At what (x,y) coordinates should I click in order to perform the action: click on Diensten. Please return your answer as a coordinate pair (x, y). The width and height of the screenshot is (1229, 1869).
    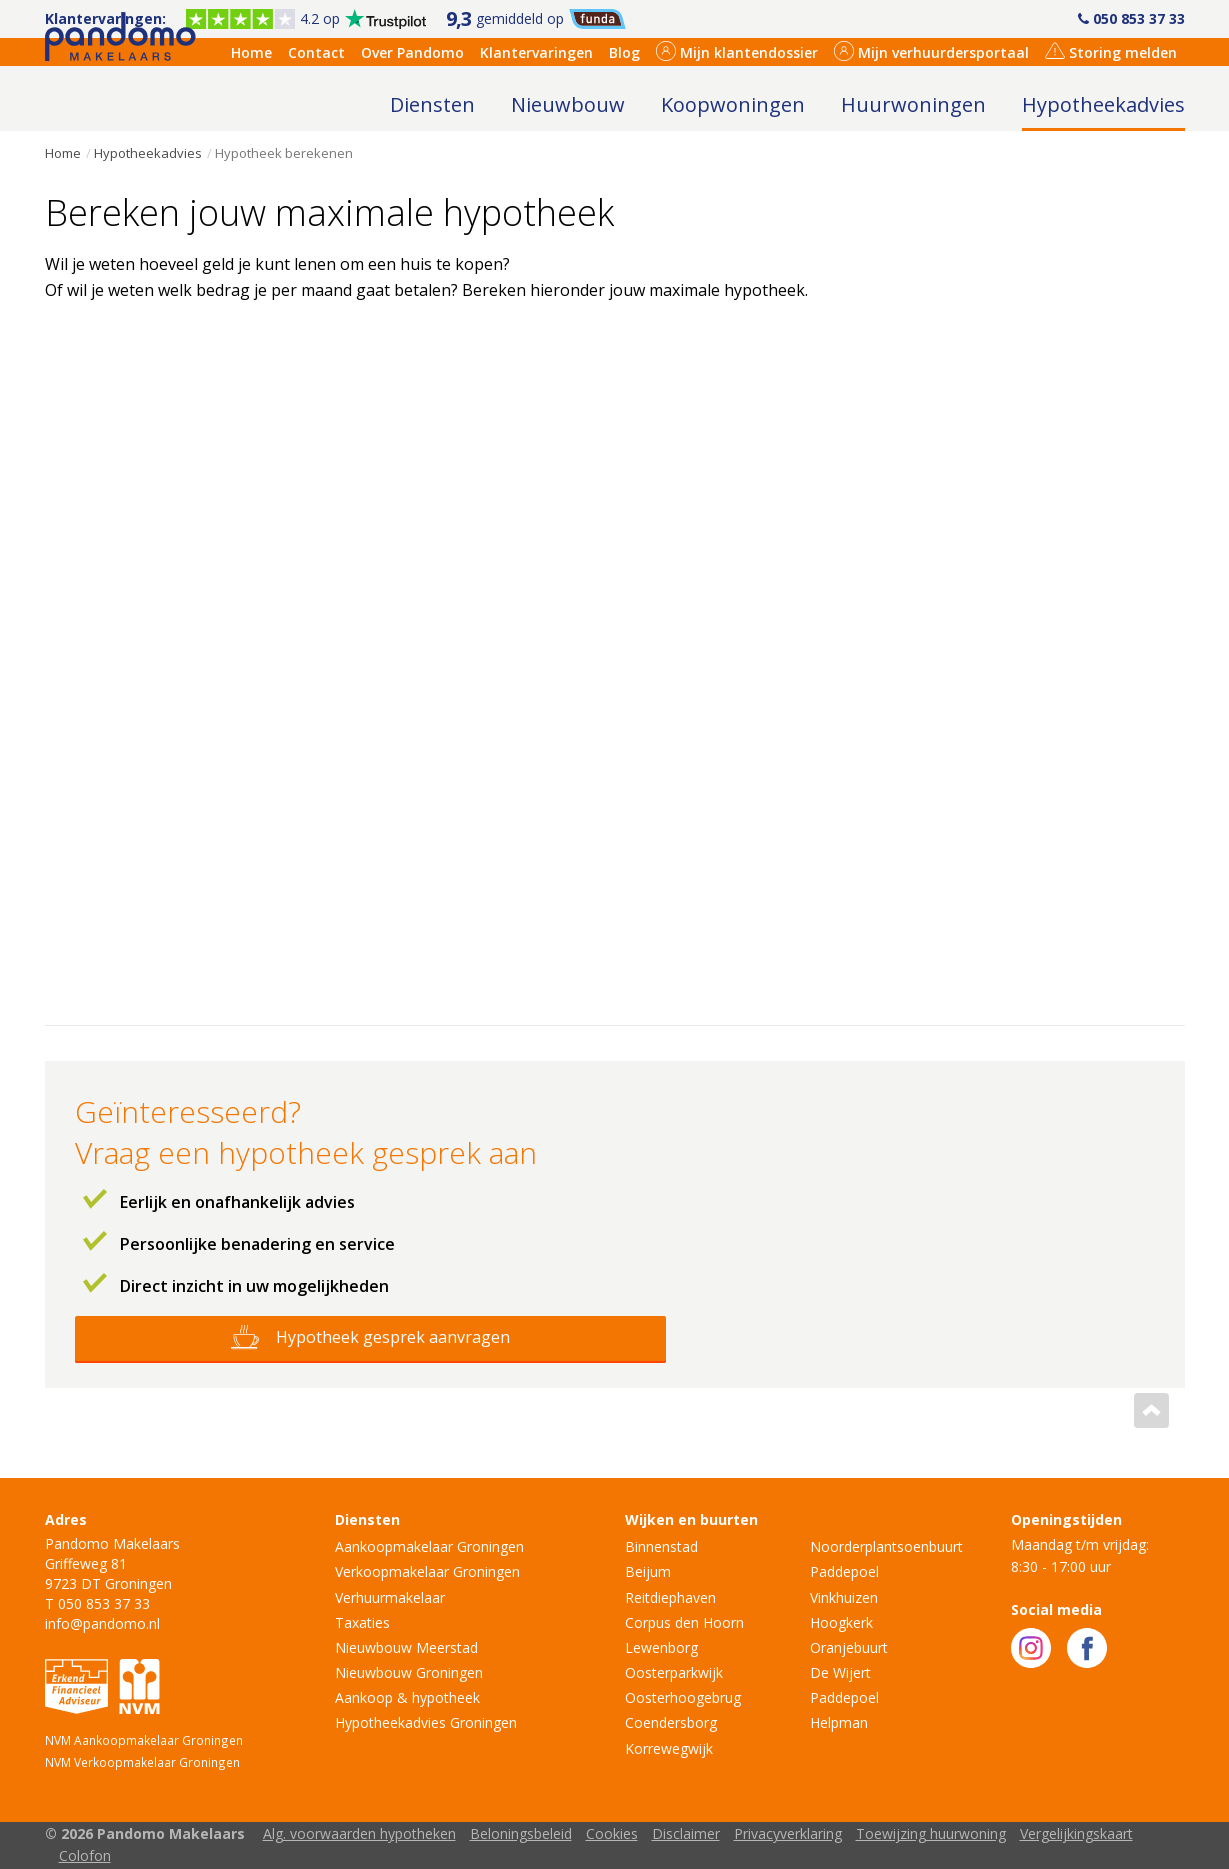
    Looking at the image, I should click on (432, 104).